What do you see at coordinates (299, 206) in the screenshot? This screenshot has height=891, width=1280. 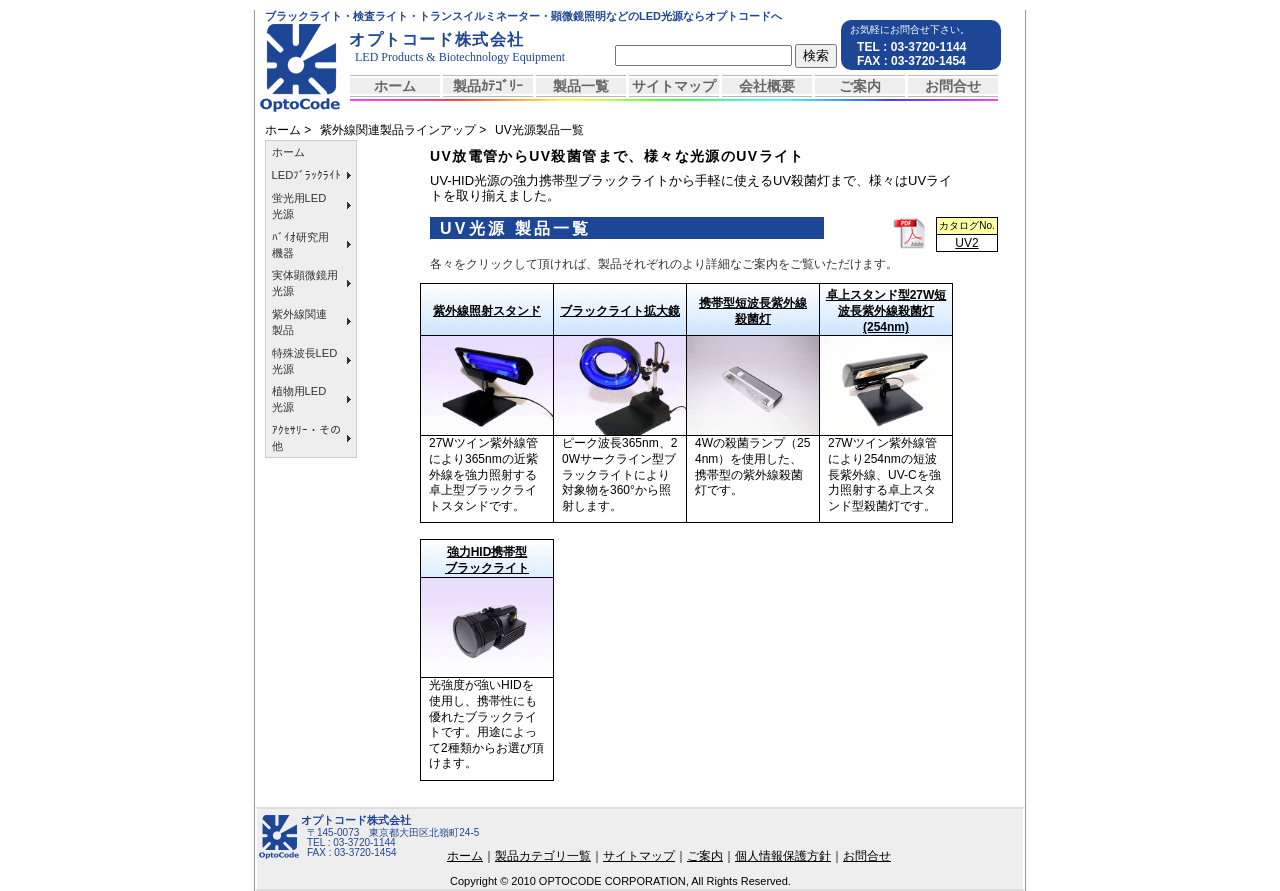 I see `蛍光用LED光源` at bounding box center [299, 206].